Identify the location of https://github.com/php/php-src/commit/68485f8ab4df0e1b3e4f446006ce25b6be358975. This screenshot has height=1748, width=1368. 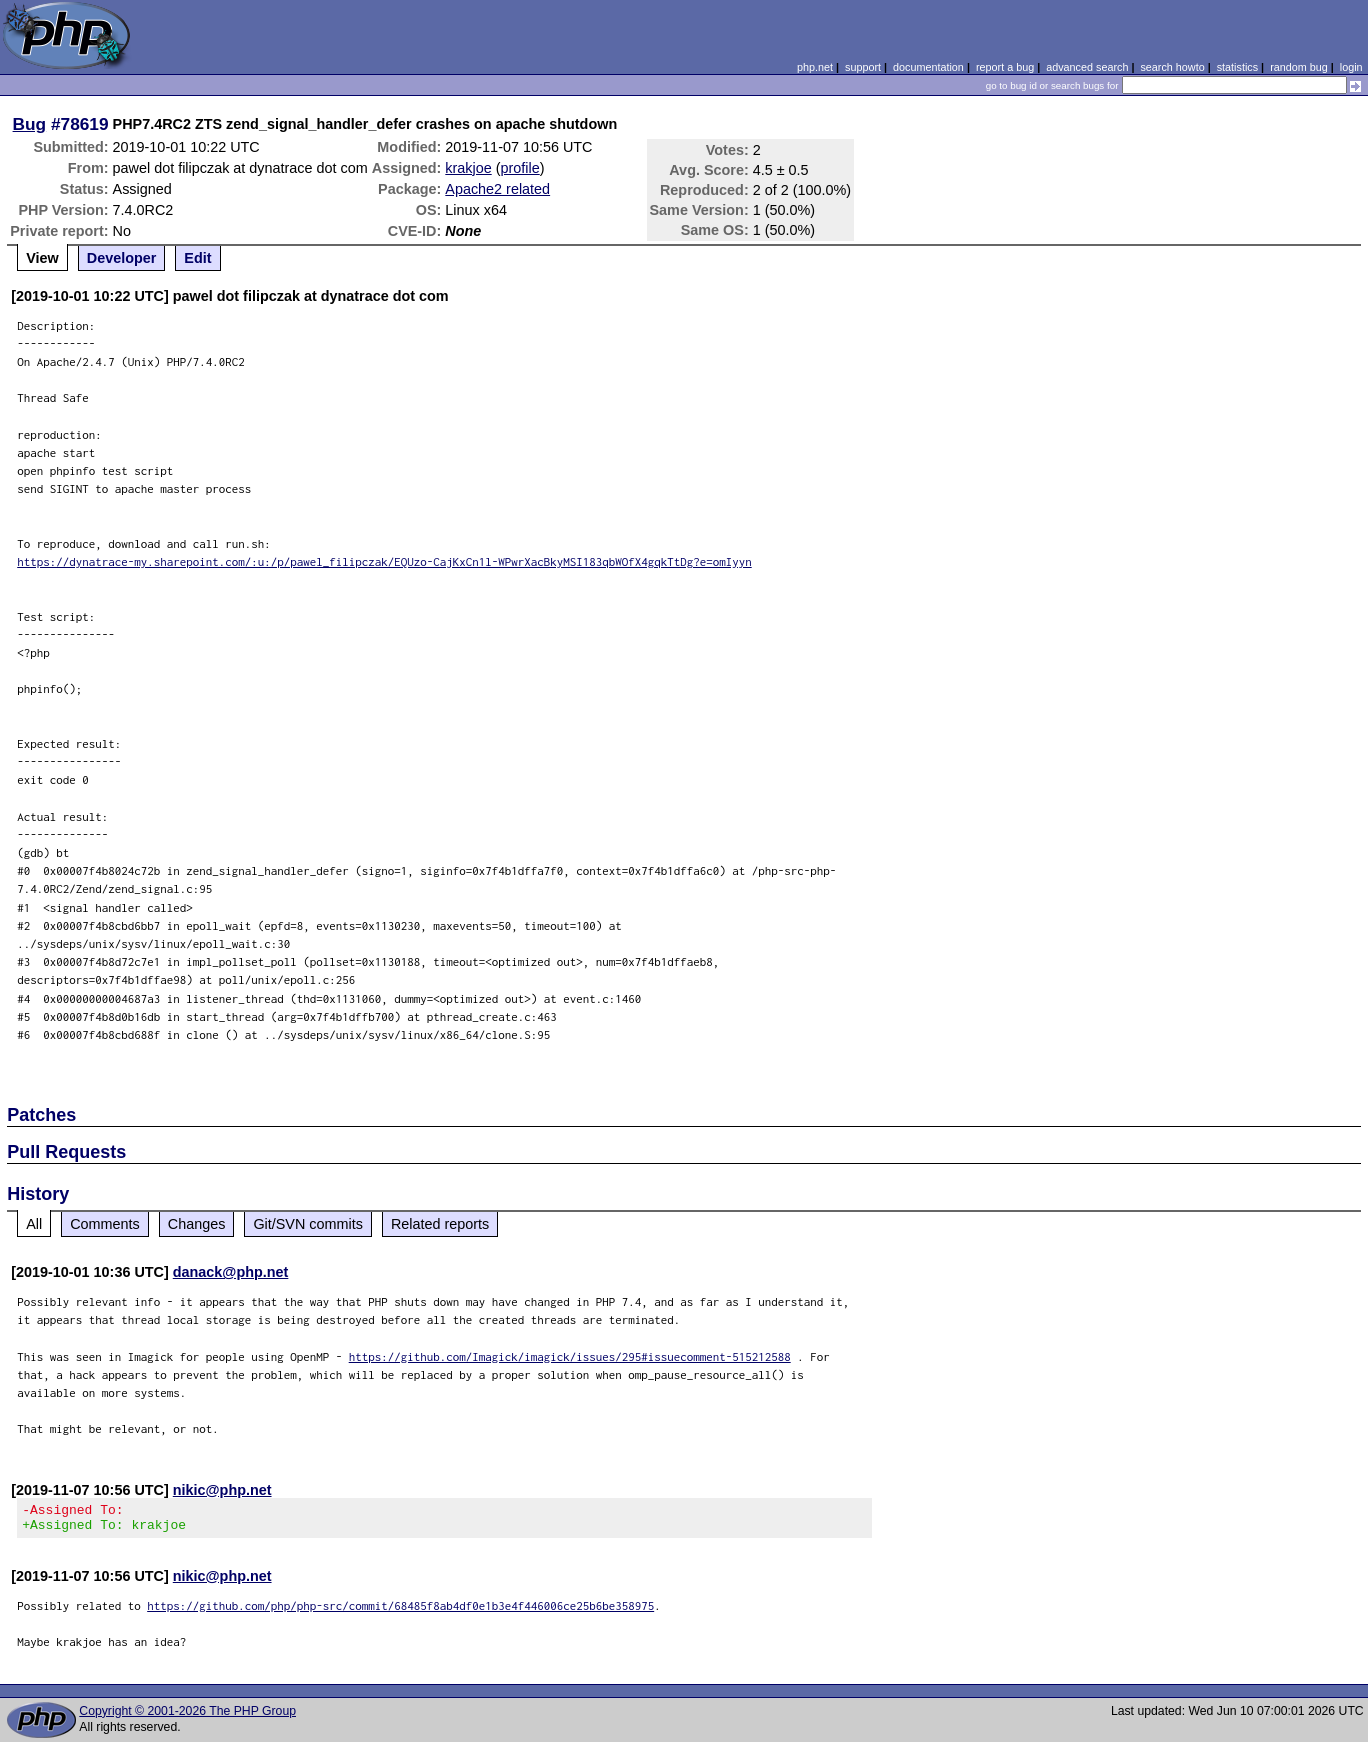
(400, 1611).